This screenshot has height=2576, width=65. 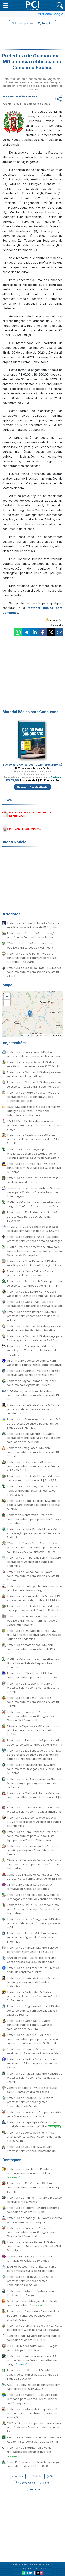 I want to click on Prefeitura de Brumadinho - MG abre concurso com 40 vagas para Guarda Civil Municipal, so click(x=34, y=1168).